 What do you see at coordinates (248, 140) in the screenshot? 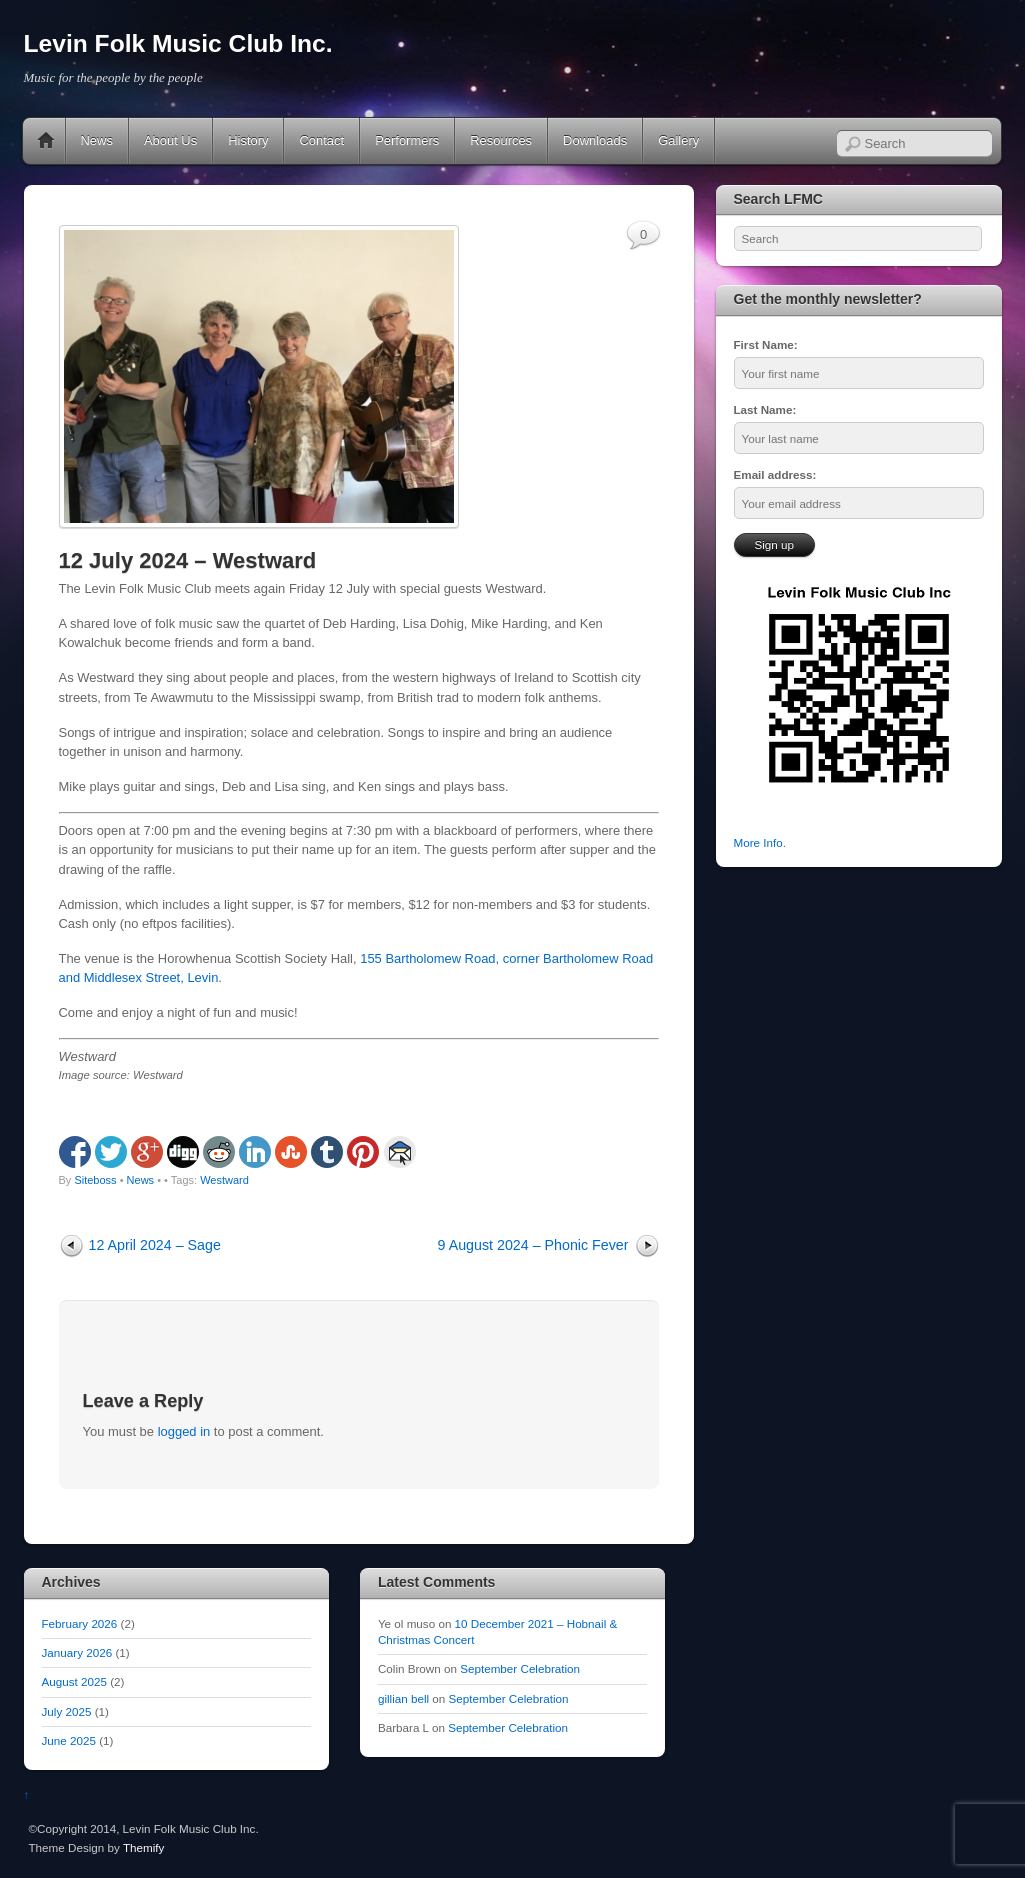
I see `History` at bounding box center [248, 140].